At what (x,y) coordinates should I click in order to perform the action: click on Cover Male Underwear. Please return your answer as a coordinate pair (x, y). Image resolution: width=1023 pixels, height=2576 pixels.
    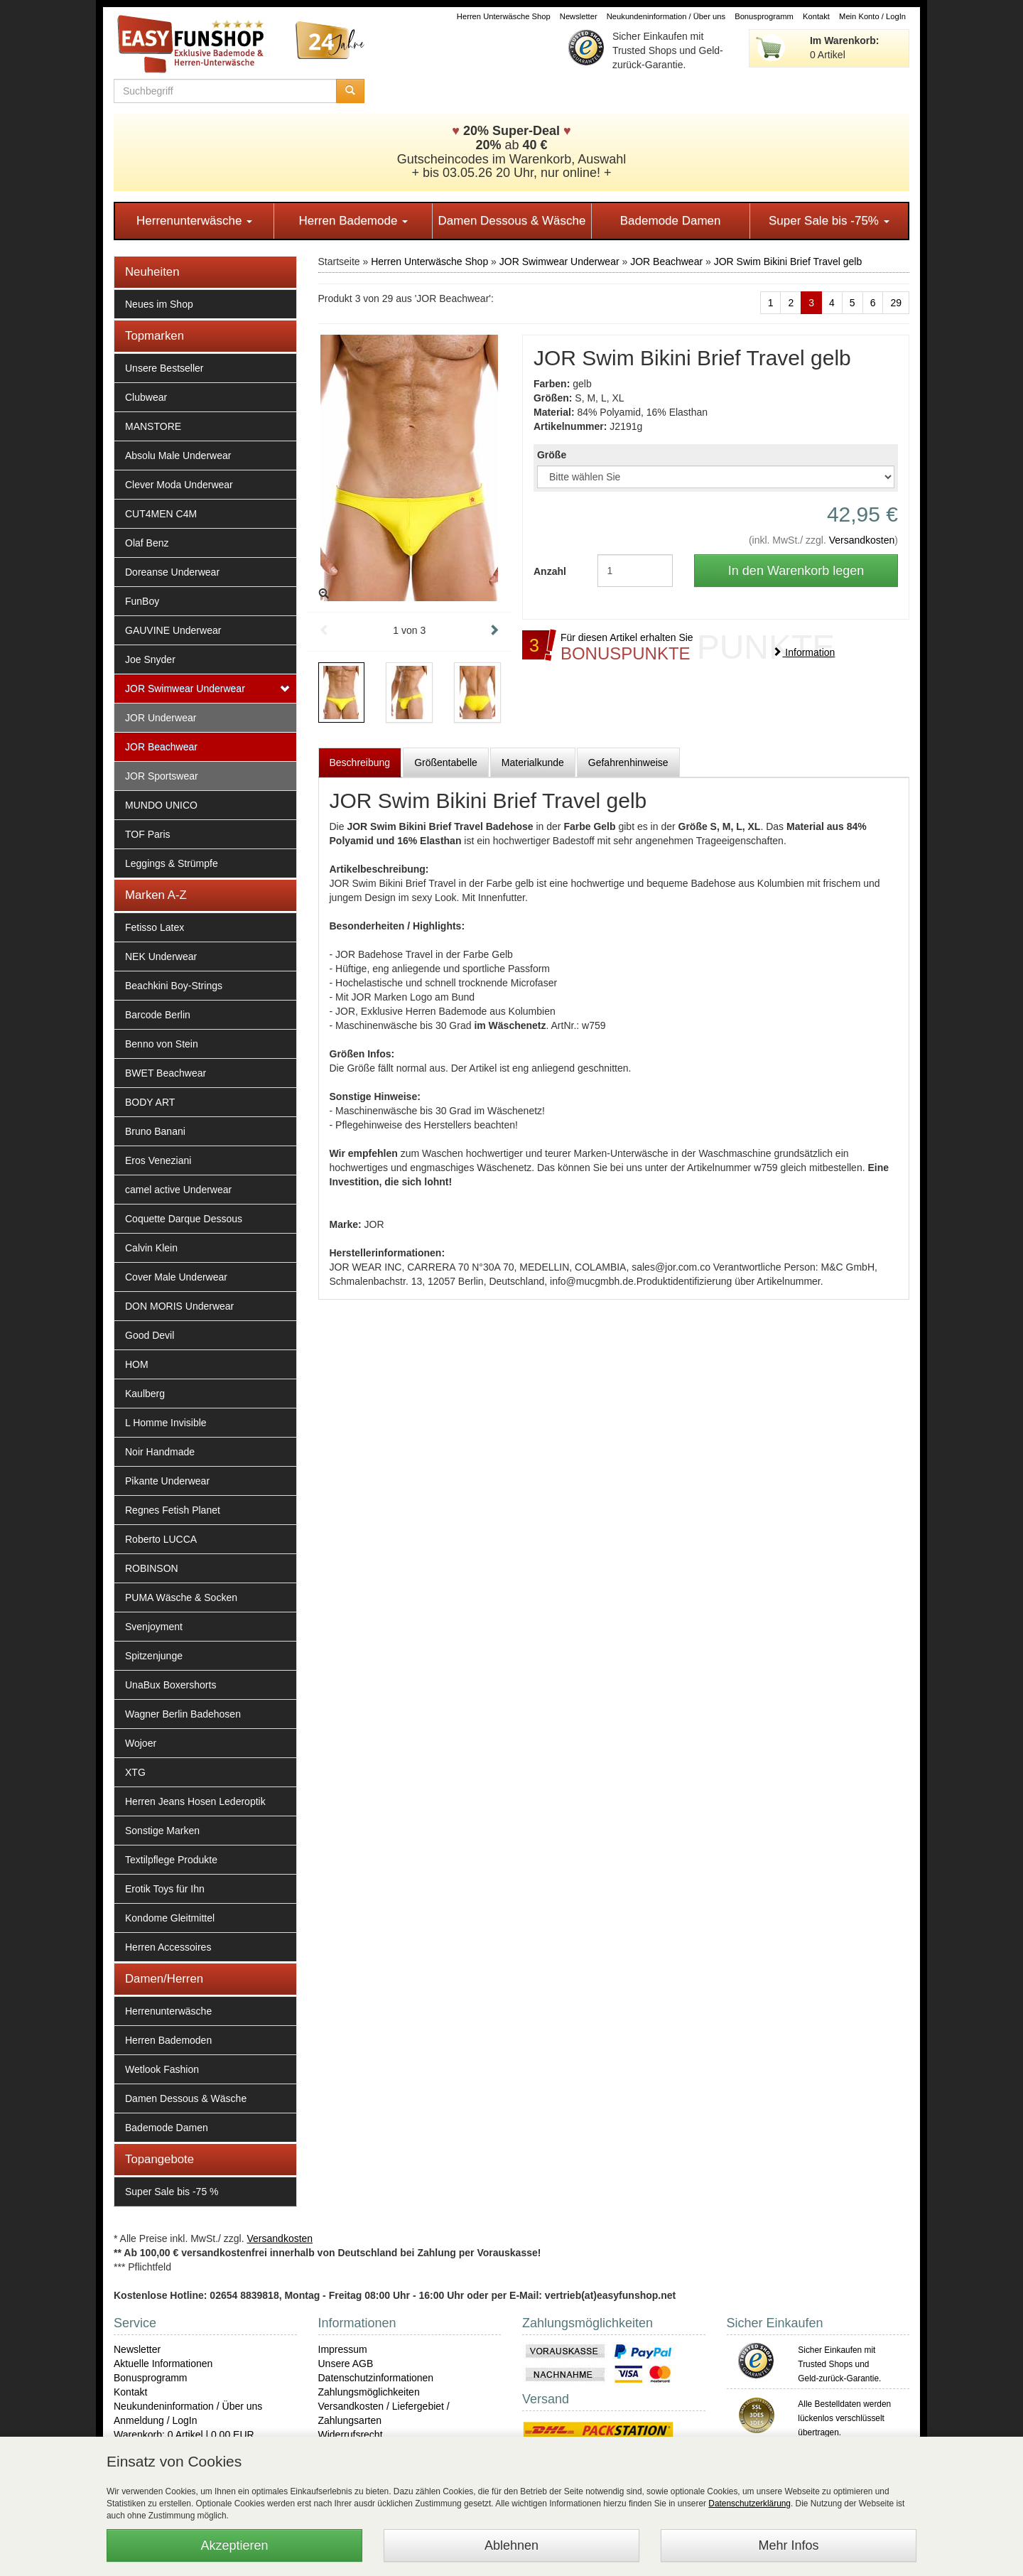
    Looking at the image, I should click on (176, 1277).